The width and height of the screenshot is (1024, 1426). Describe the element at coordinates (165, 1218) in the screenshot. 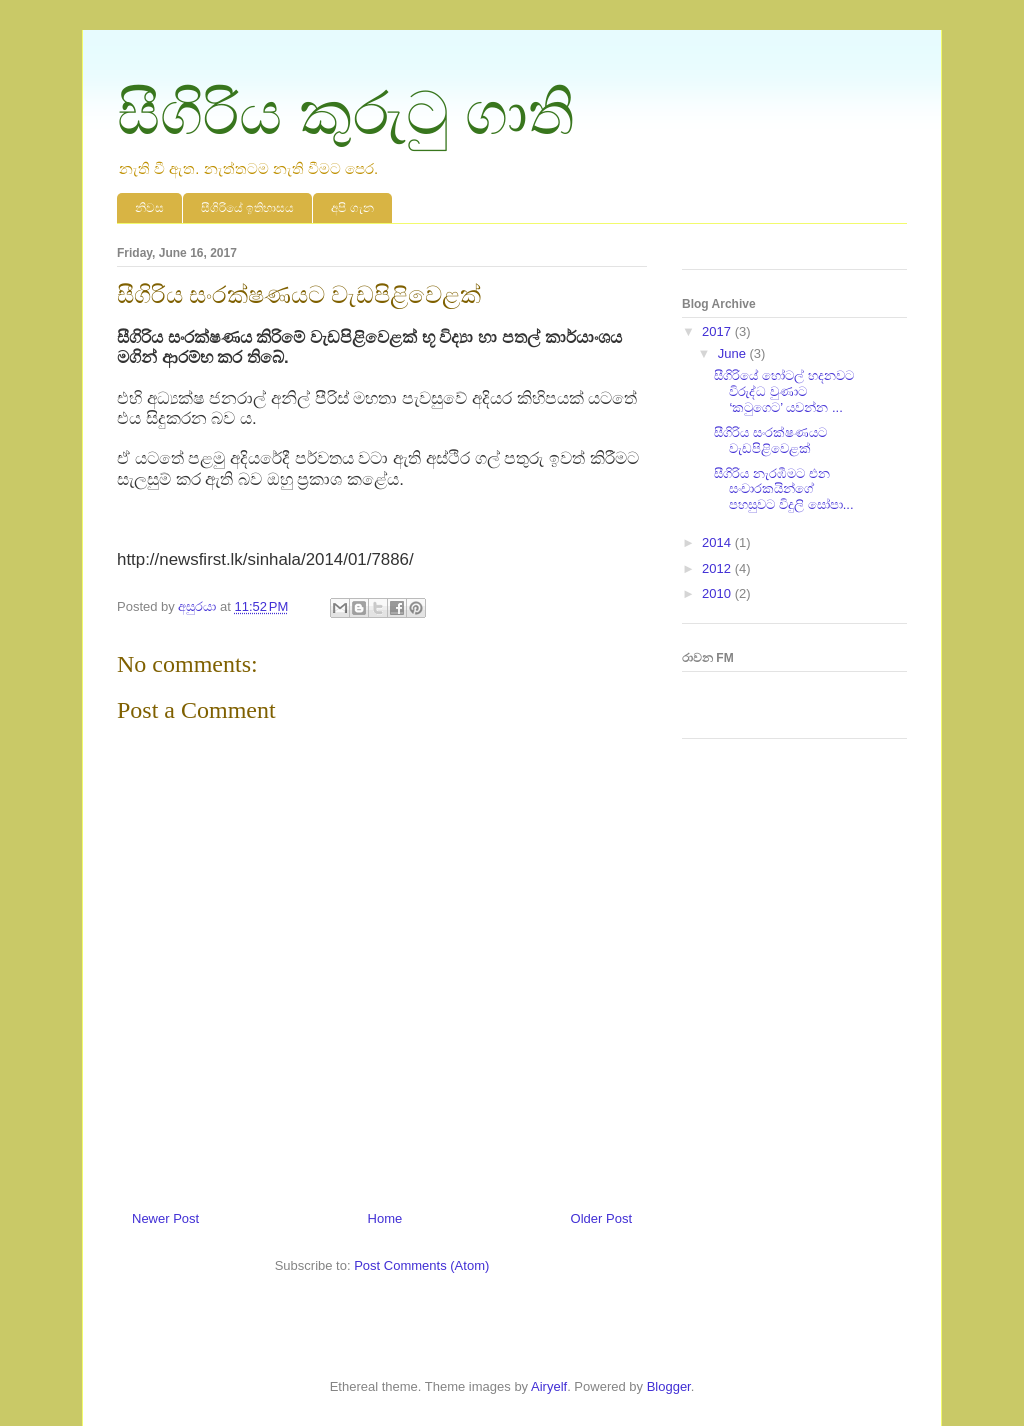

I see `Newer Post` at that location.